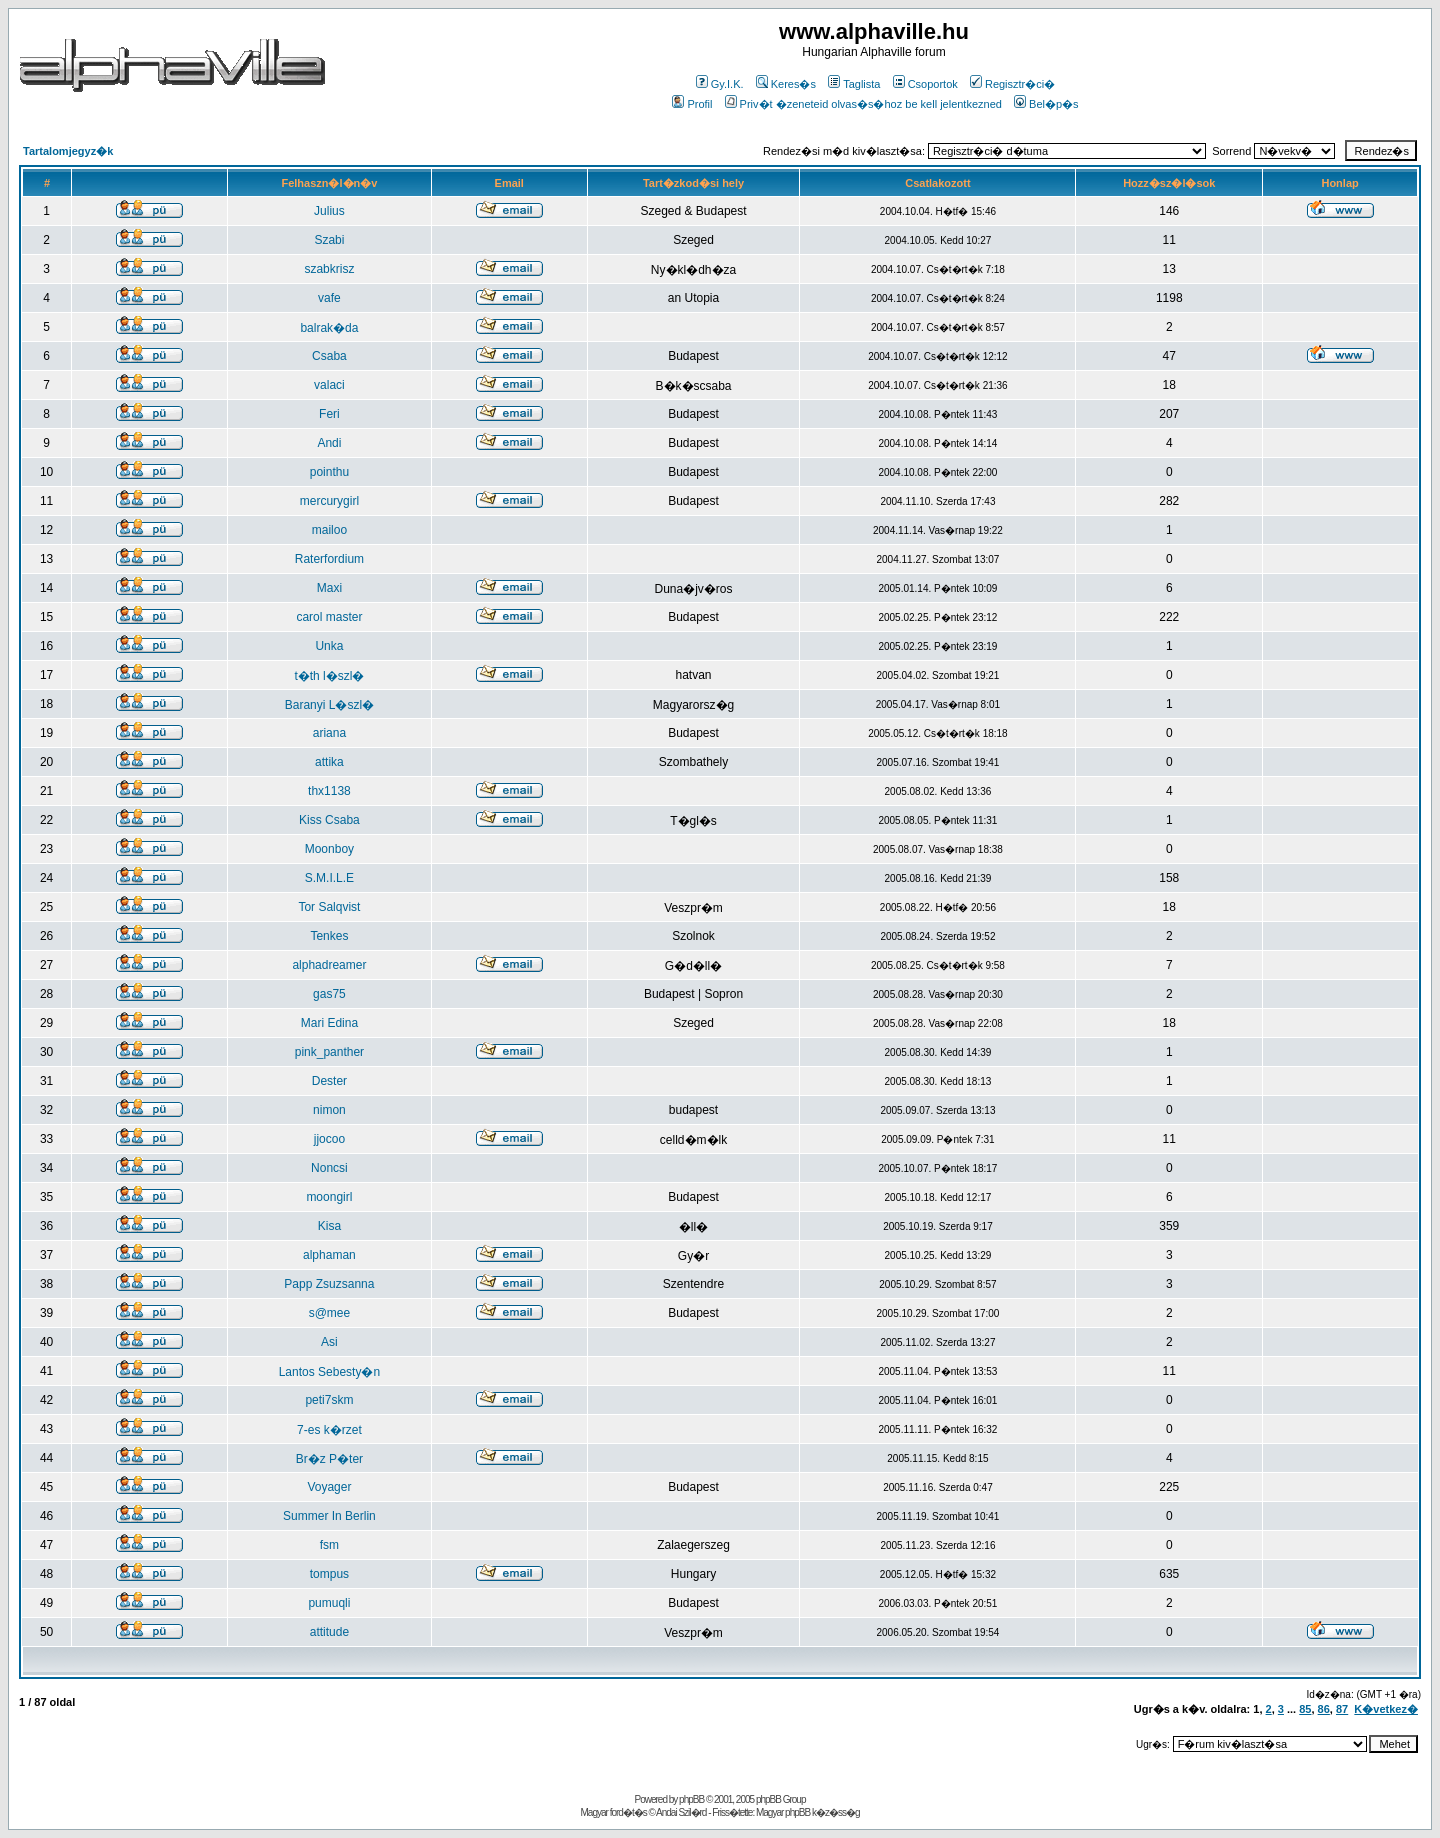  I want to click on Moonboy, so click(329, 849).